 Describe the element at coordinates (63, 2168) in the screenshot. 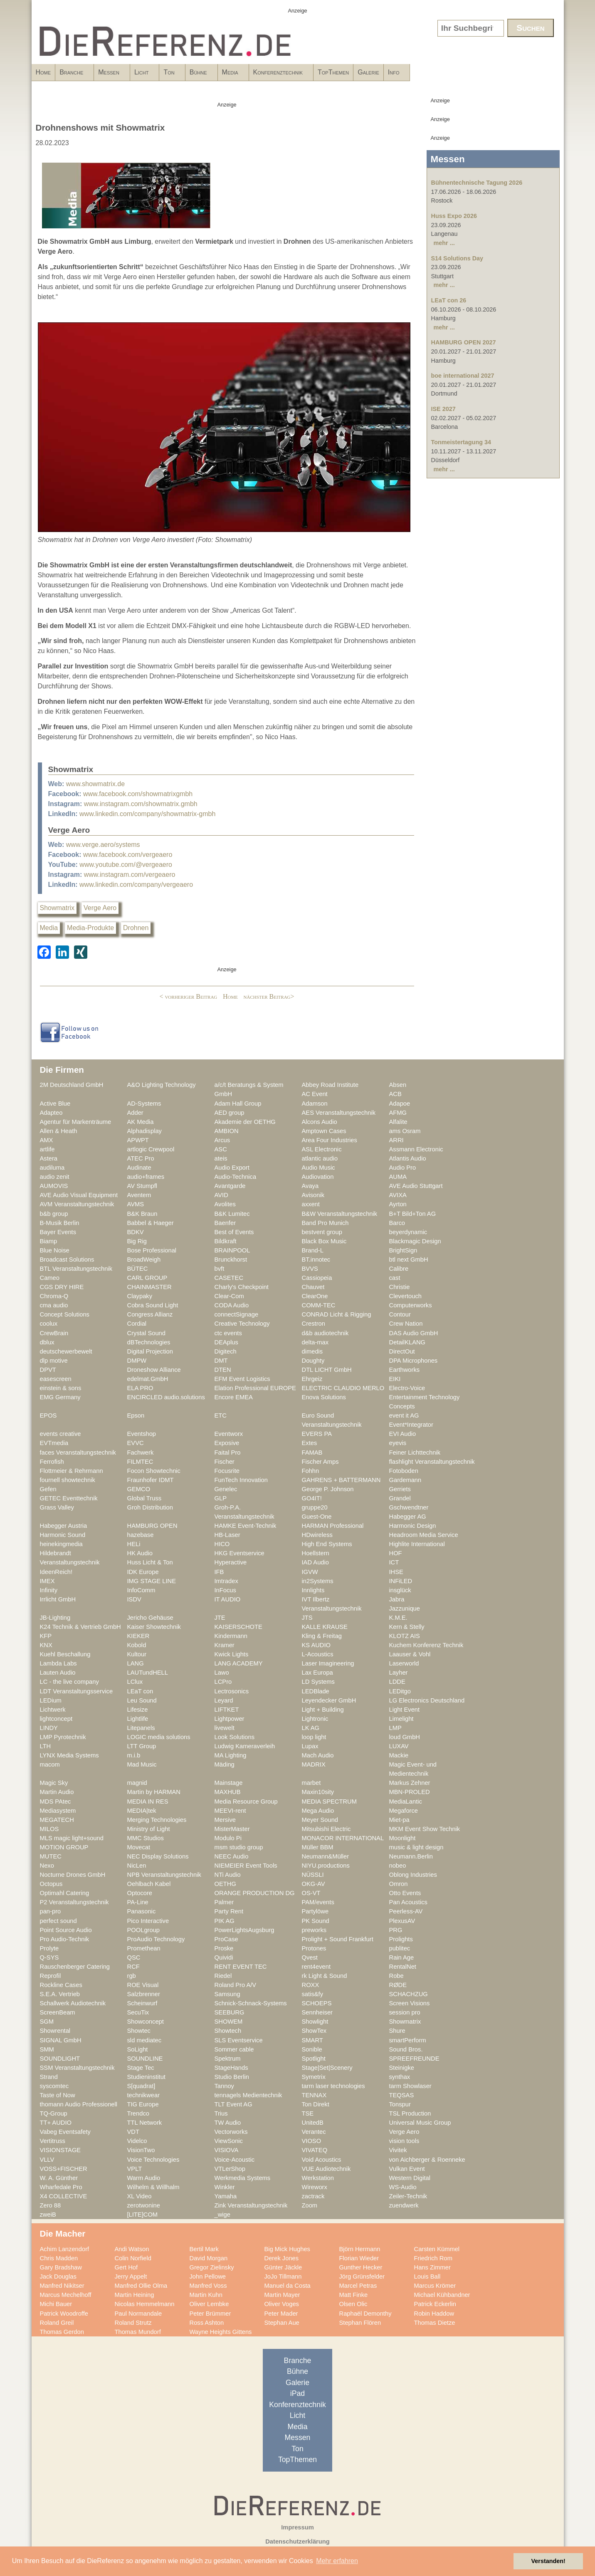

I see `VOSS+FISCHER` at that location.